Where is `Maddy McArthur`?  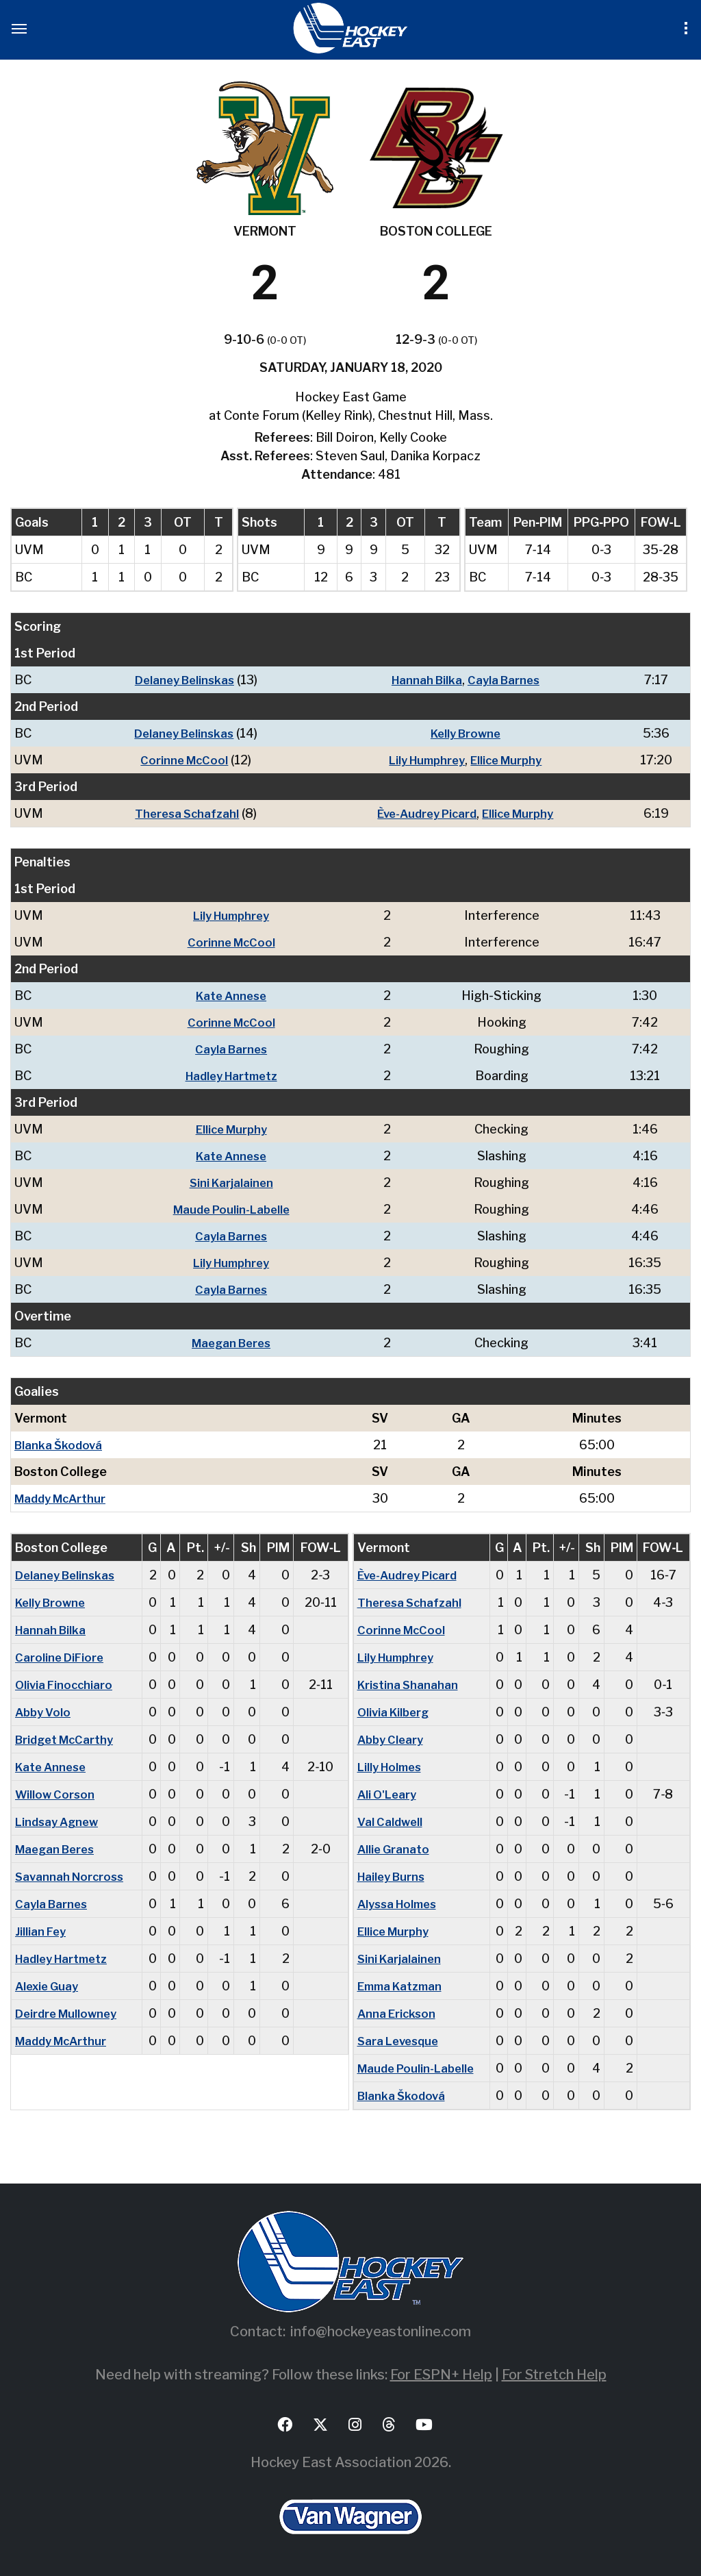 Maddy McArthur is located at coordinates (64, 1498).